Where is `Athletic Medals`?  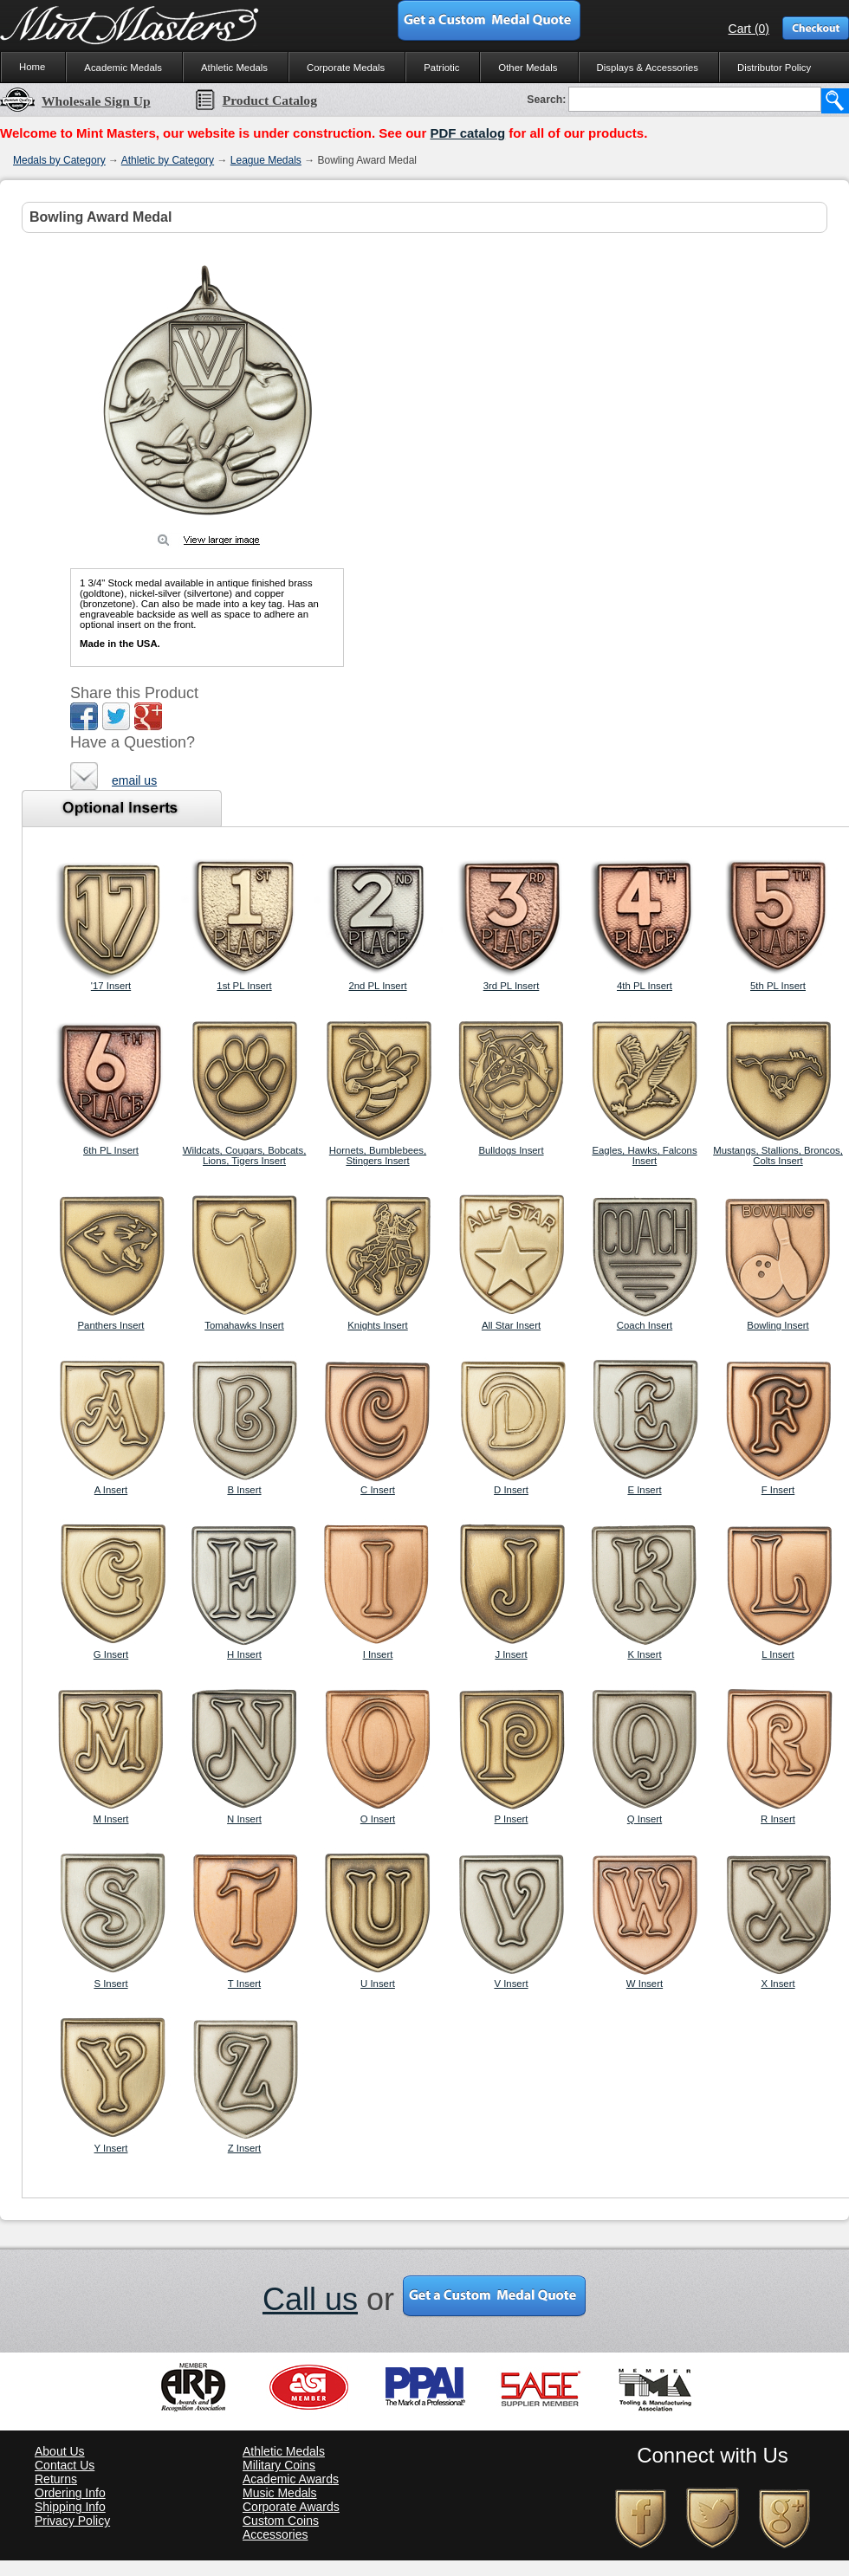
Athletic Medals is located at coordinates (234, 67).